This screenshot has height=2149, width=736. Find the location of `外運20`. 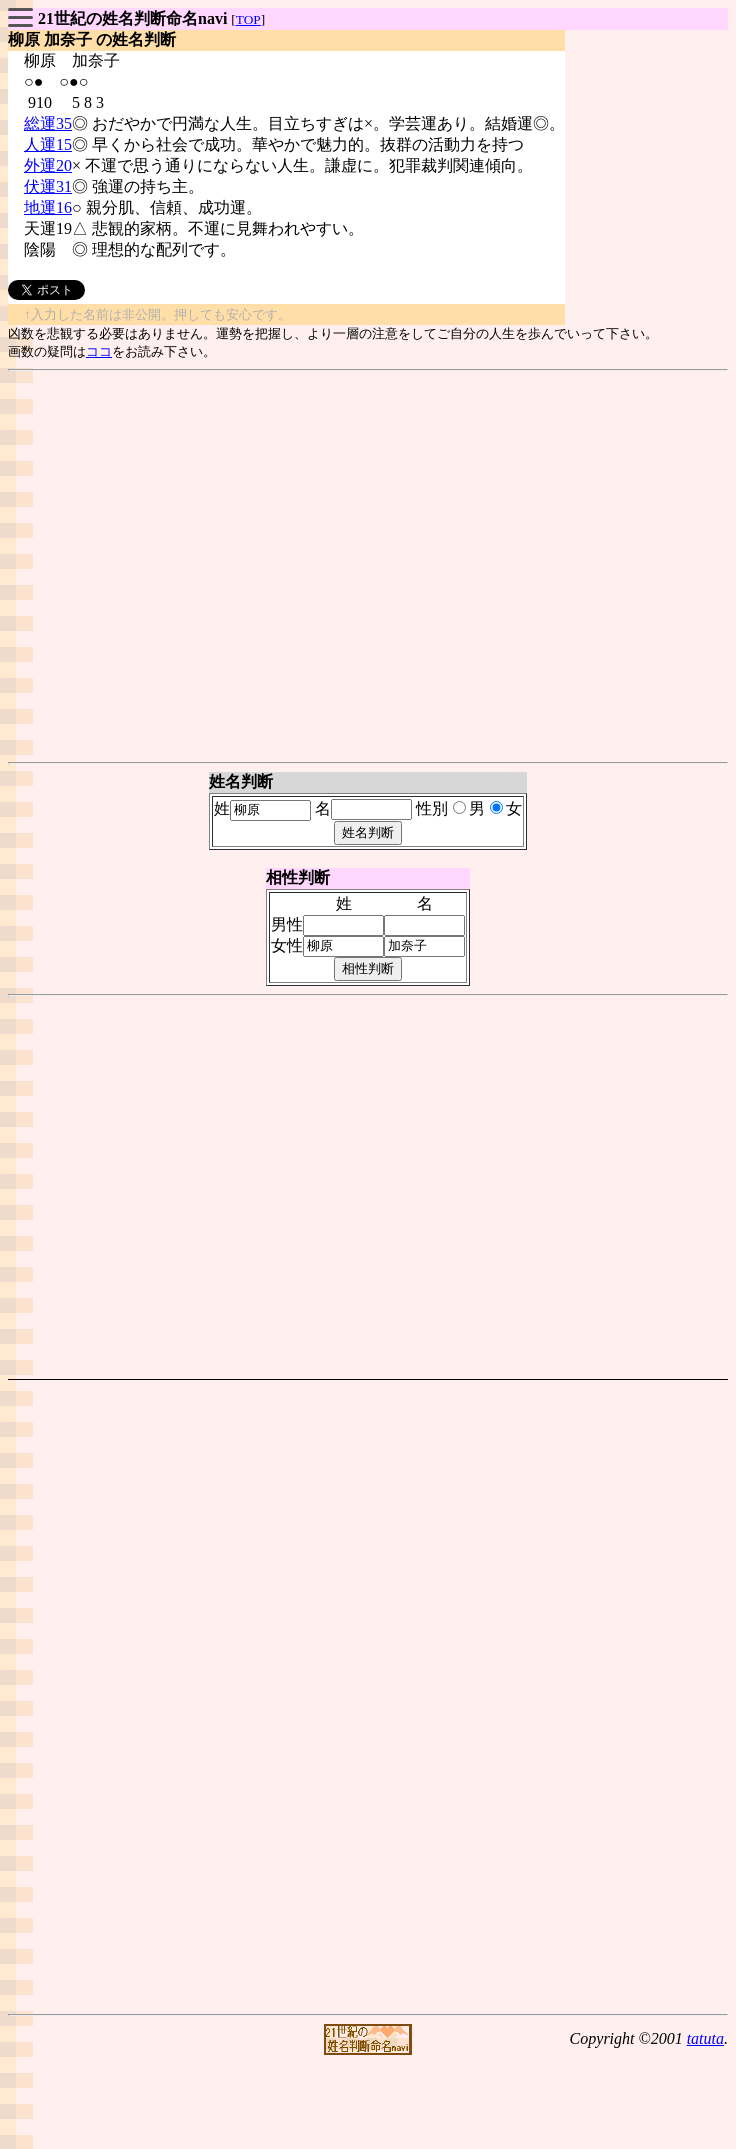

外運20 is located at coordinates (48, 165).